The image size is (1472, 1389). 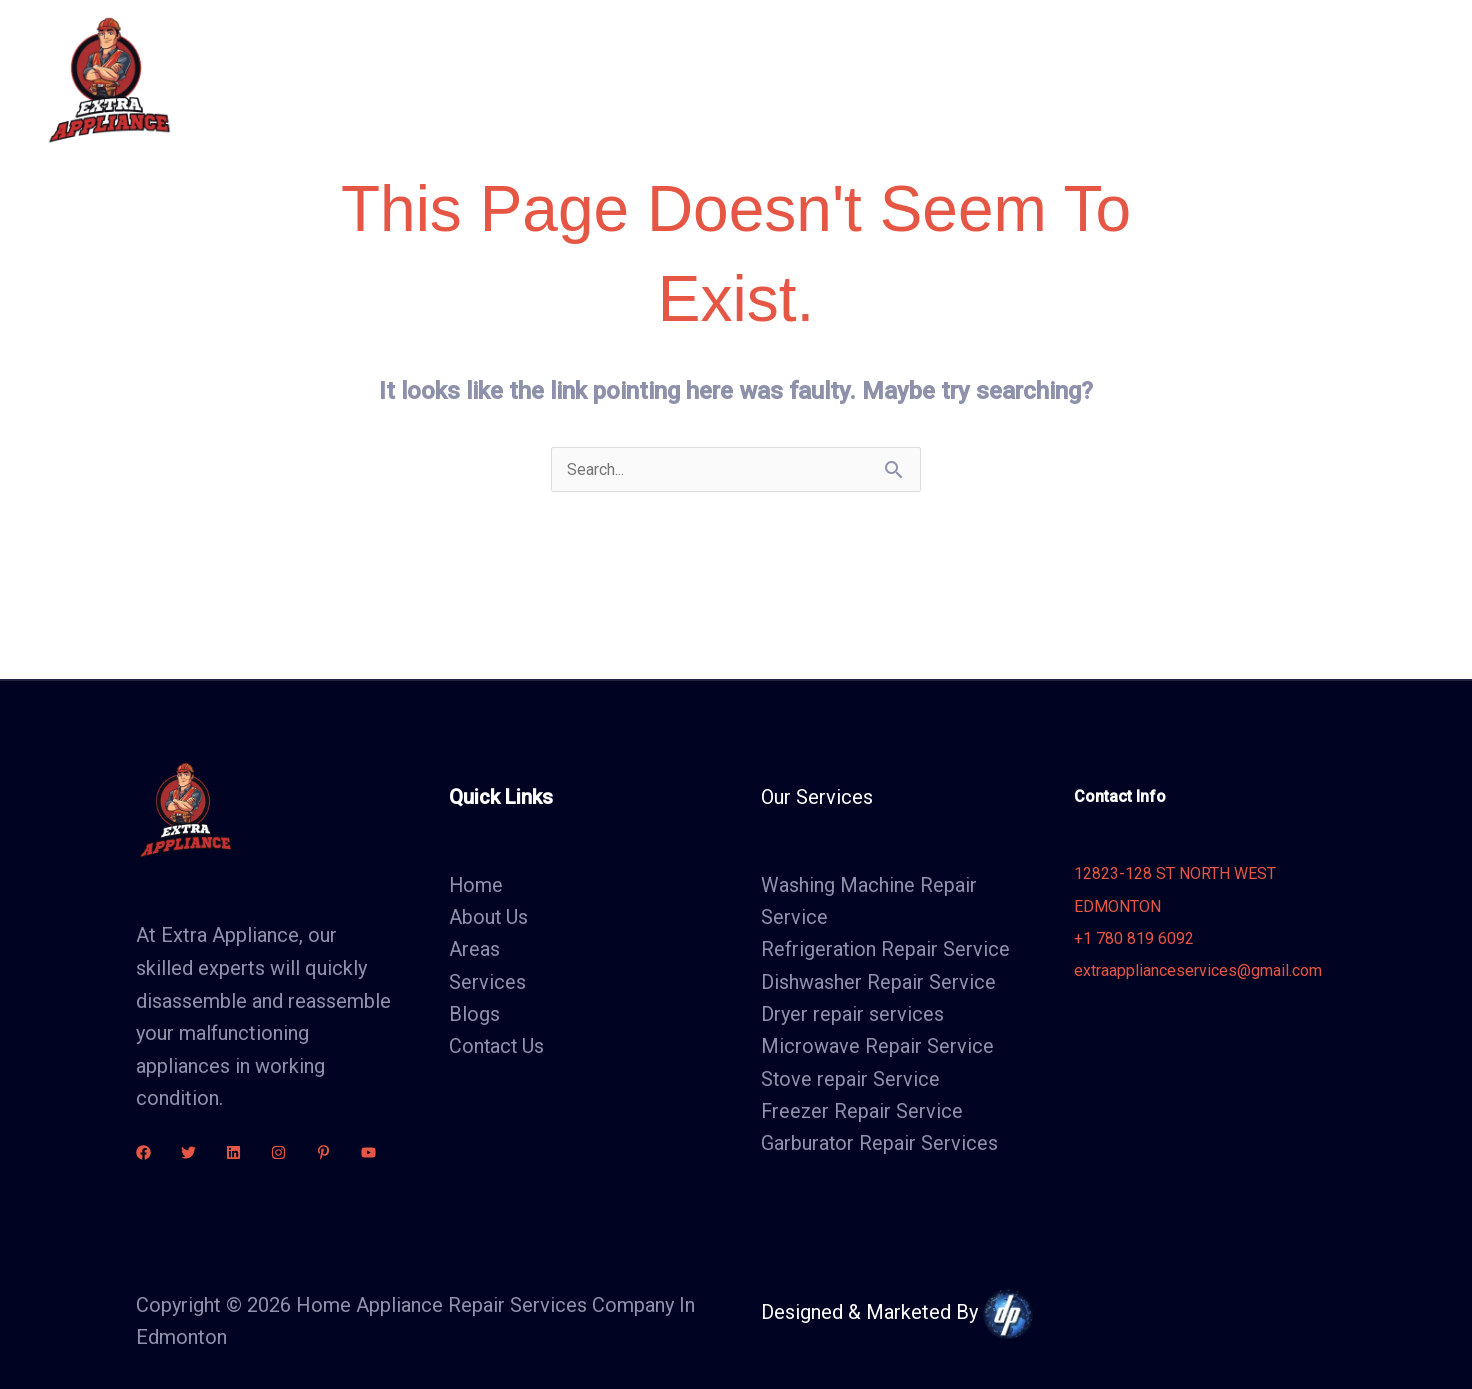 I want to click on Dishwasher Repair Service, so click(x=878, y=983).